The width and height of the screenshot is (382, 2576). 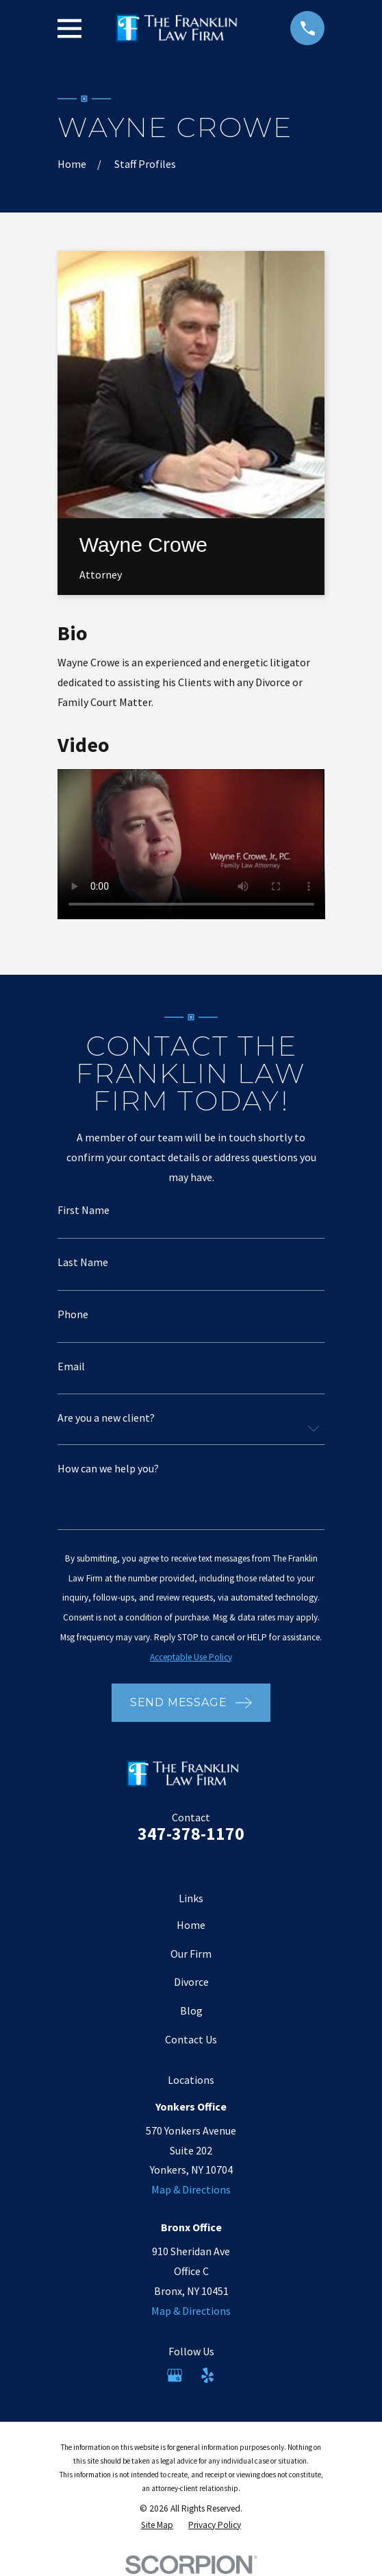 I want to click on Blog, so click(x=191, y=2010).